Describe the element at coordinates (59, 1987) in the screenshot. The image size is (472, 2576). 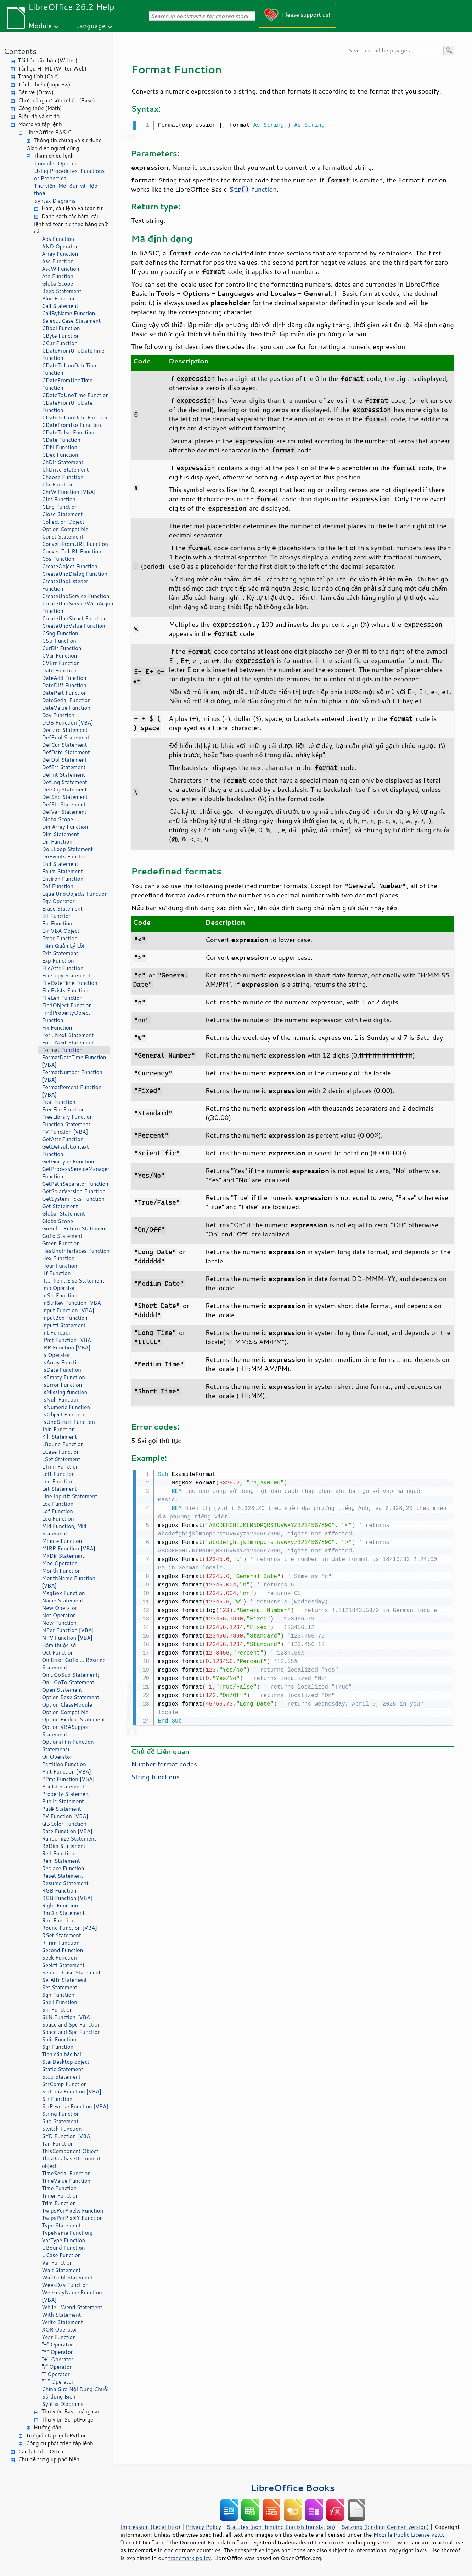
I see `Set Statement` at that location.